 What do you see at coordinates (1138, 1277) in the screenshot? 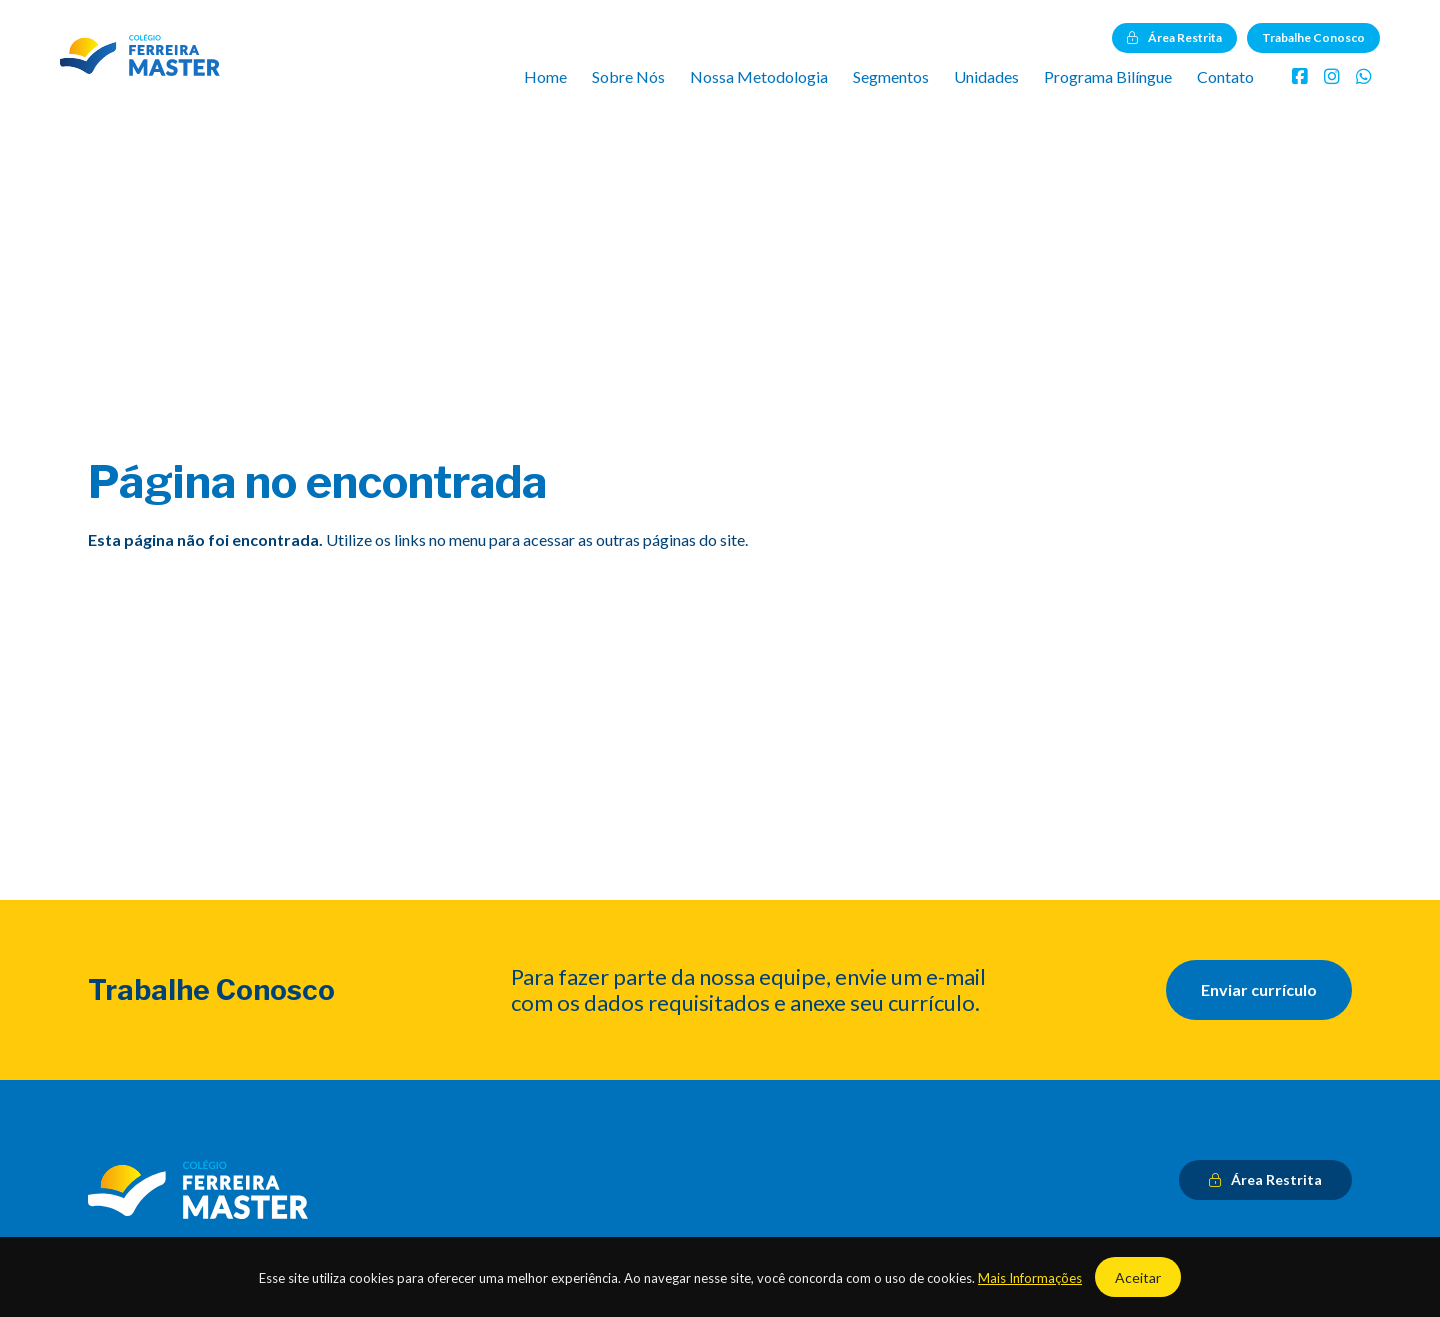
I see `Aceitar` at bounding box center [1138, 1277].